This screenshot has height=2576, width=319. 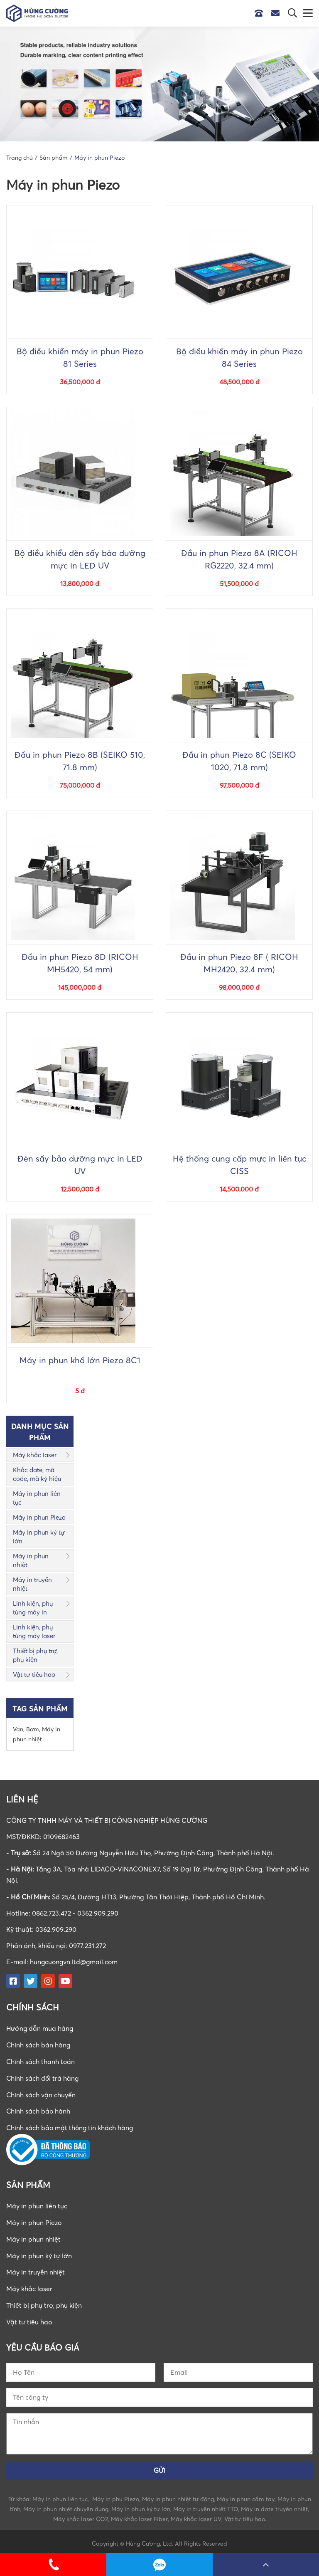 What do you see at coordinates (34, 1631) in the screenshot?
I see `Linh kiện, phụ tùng máy laser` at bounding box center [34, 1631].